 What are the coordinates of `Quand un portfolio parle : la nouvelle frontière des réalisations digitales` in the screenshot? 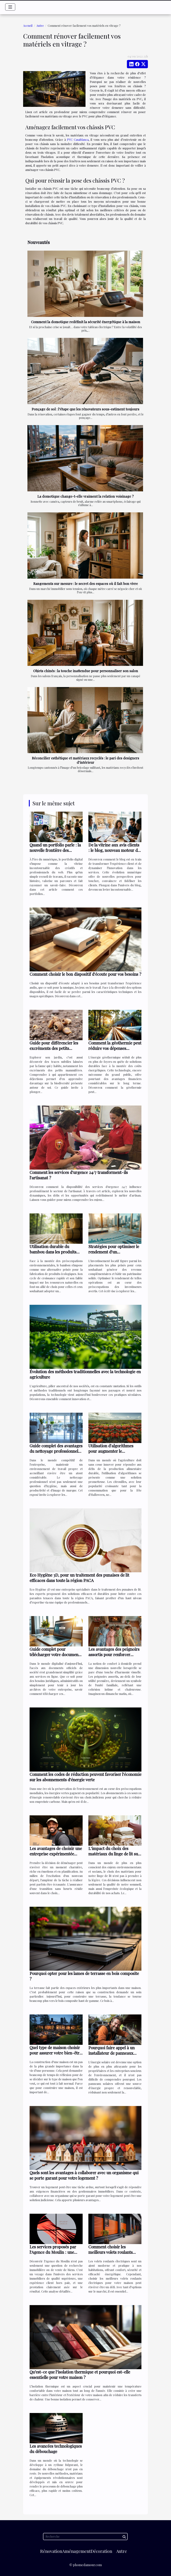 It's located at (55, 850).